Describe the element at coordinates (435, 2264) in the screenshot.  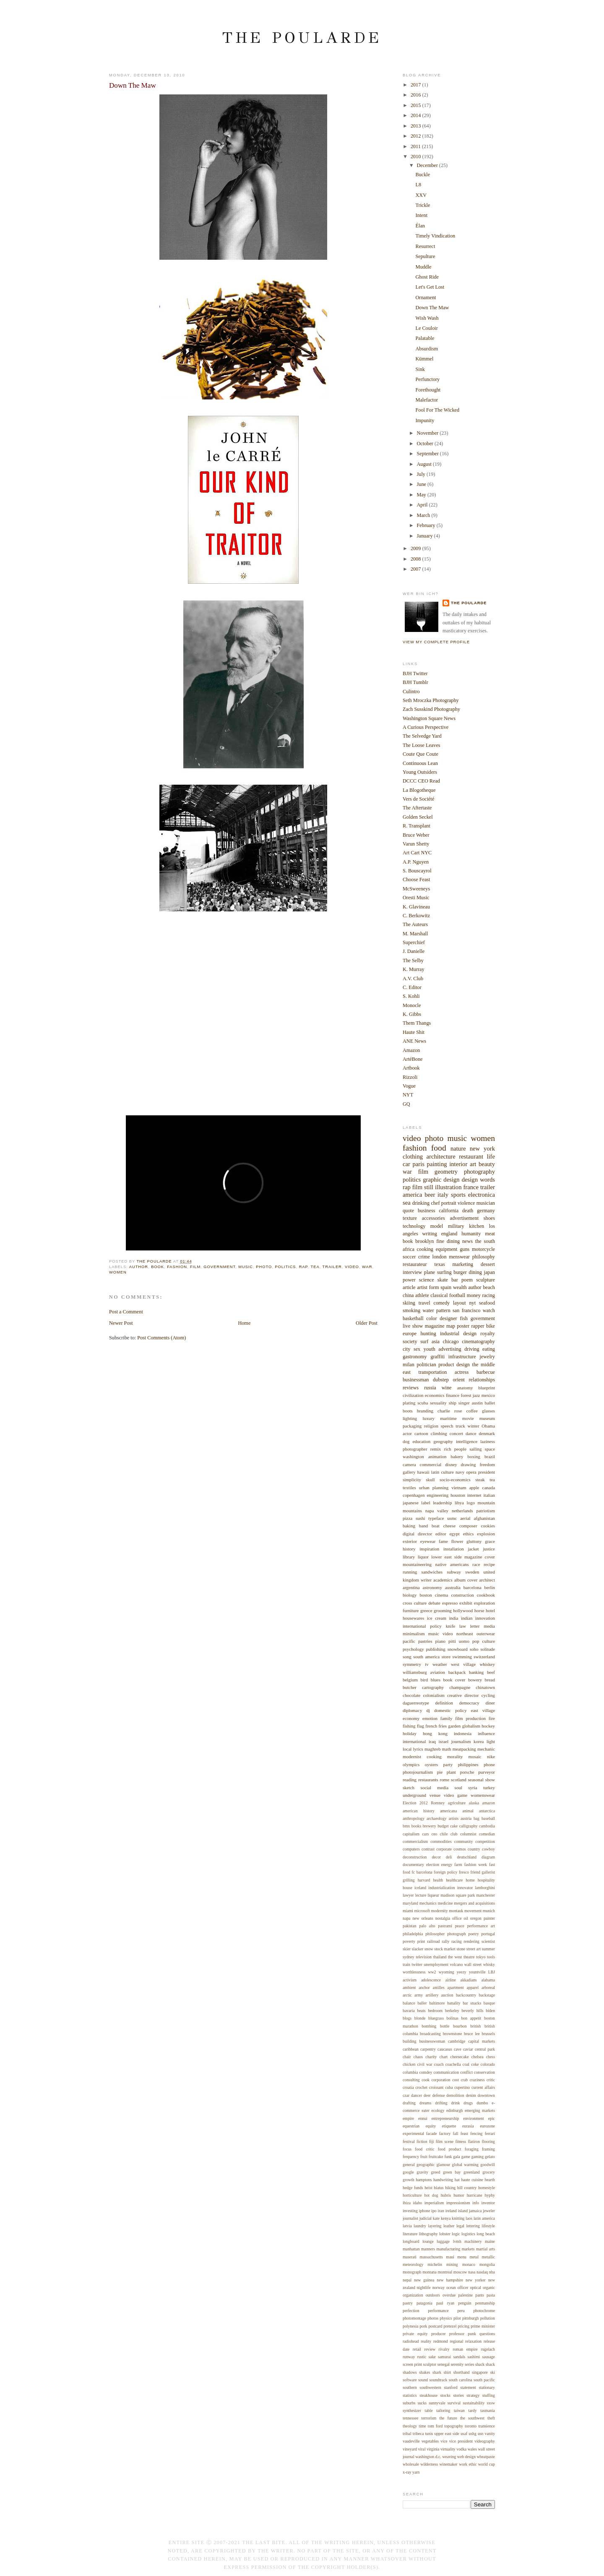
I see `michelin` at that location.